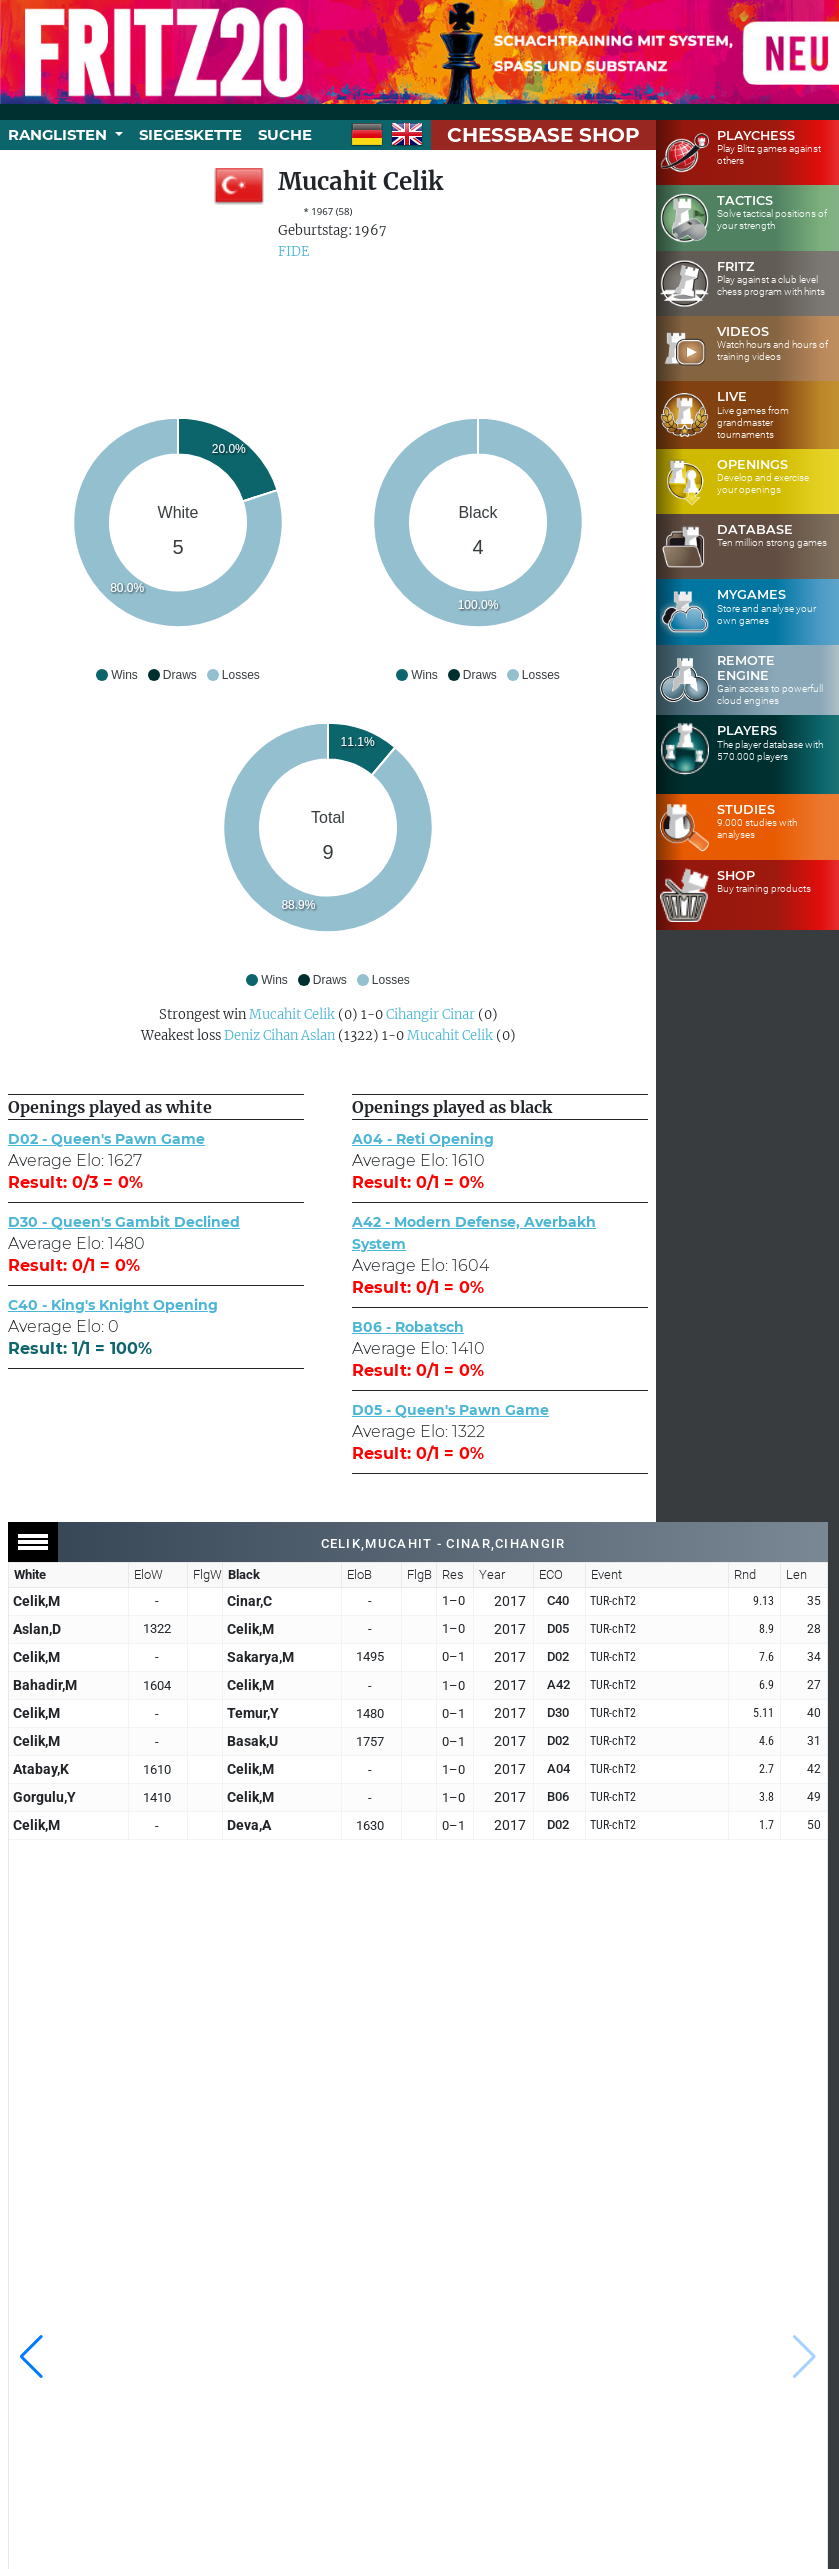 This screenshot has height=2569, width=839. Describe the element at coordinates (113, 1305) in the screenshot. I see `C40 - King's Knight Opening` at that location.